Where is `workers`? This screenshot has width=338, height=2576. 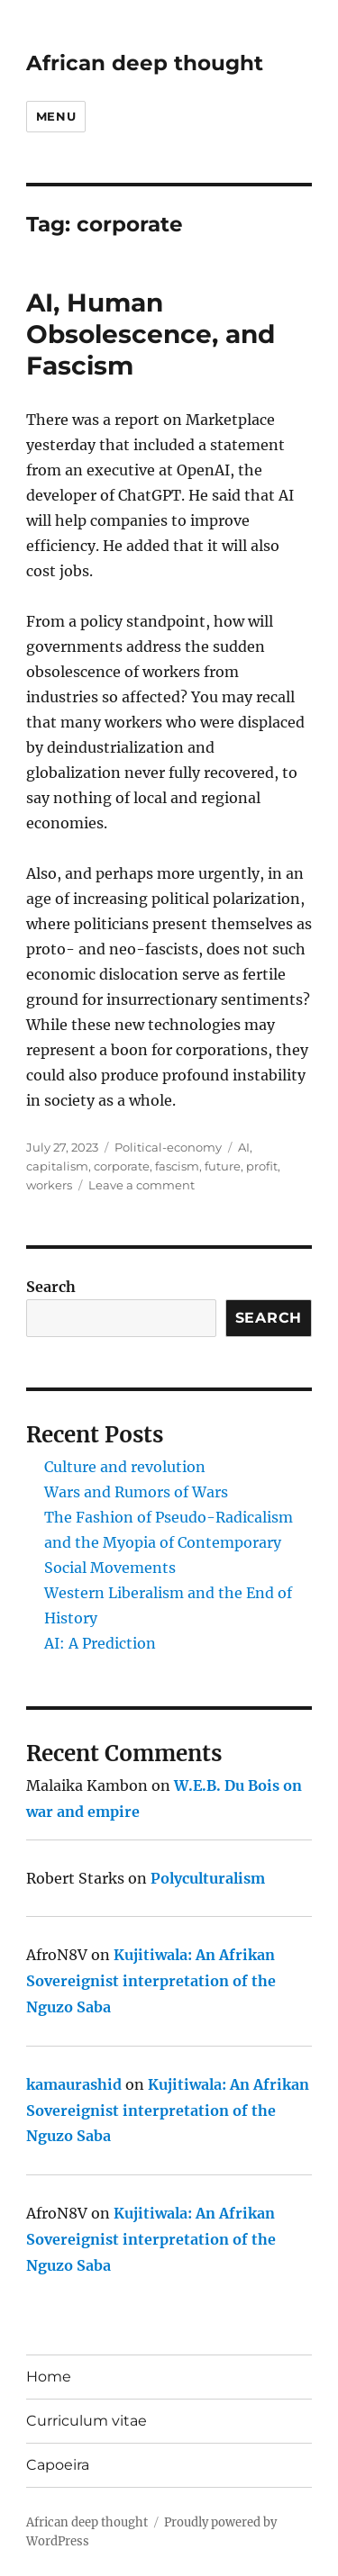 workers is located at coordinates (49, 1185).